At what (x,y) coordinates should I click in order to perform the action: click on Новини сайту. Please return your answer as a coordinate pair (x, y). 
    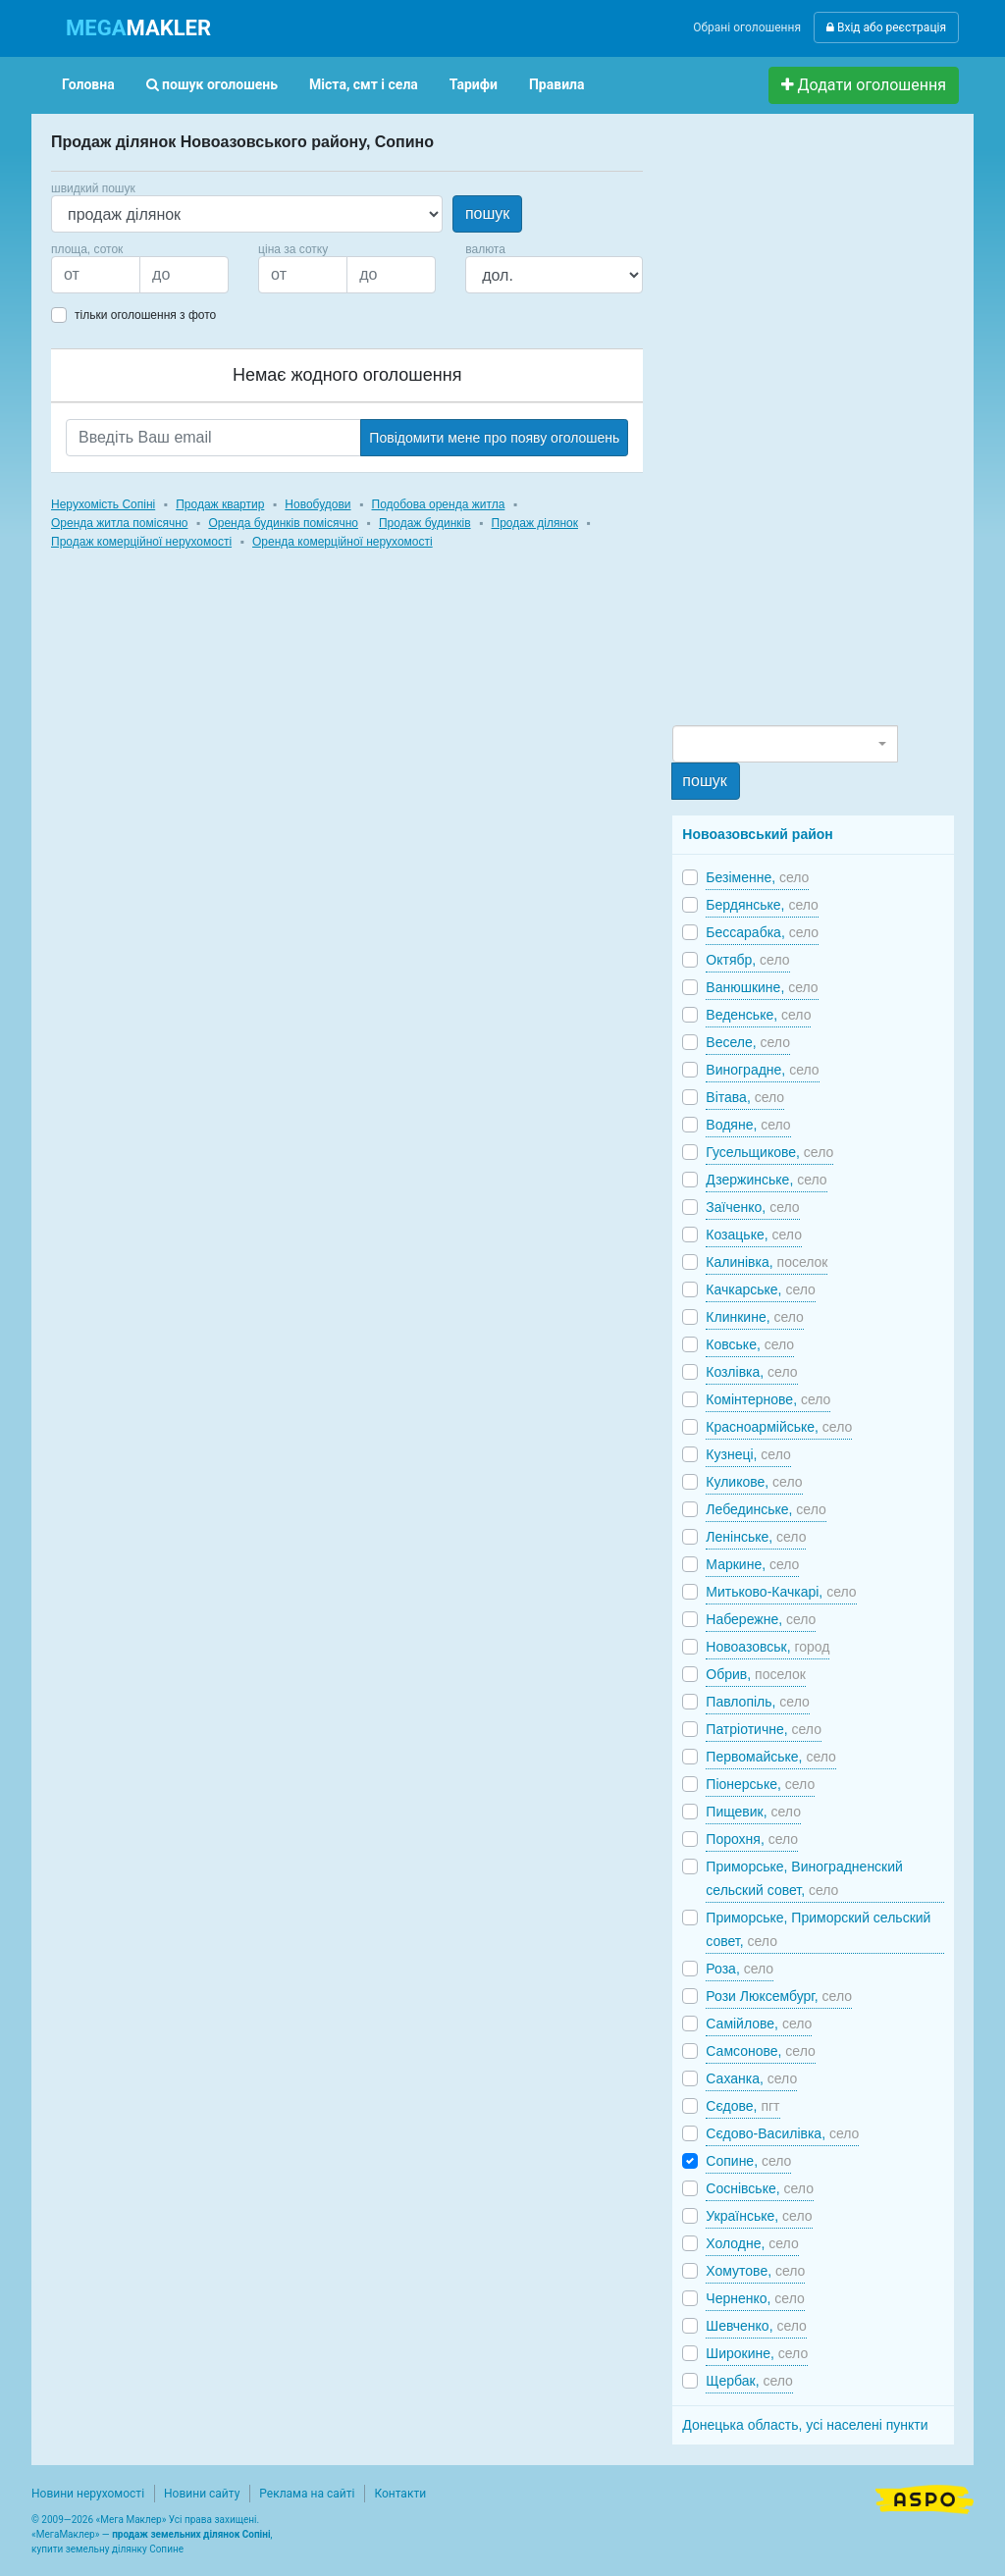
    Looking at the image, I should click on (201, 2493).